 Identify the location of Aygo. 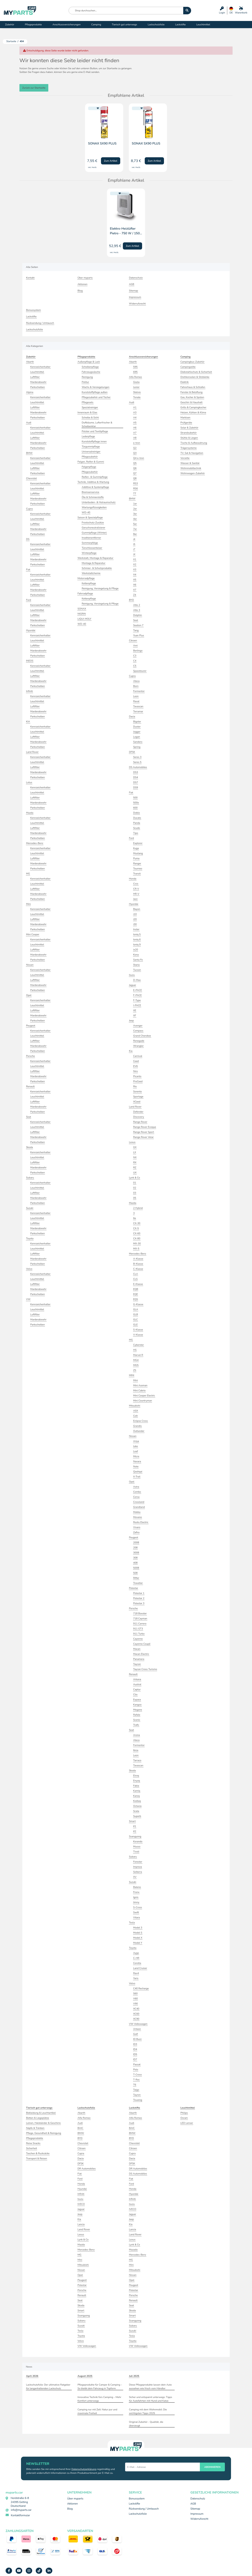
(136, 1953).